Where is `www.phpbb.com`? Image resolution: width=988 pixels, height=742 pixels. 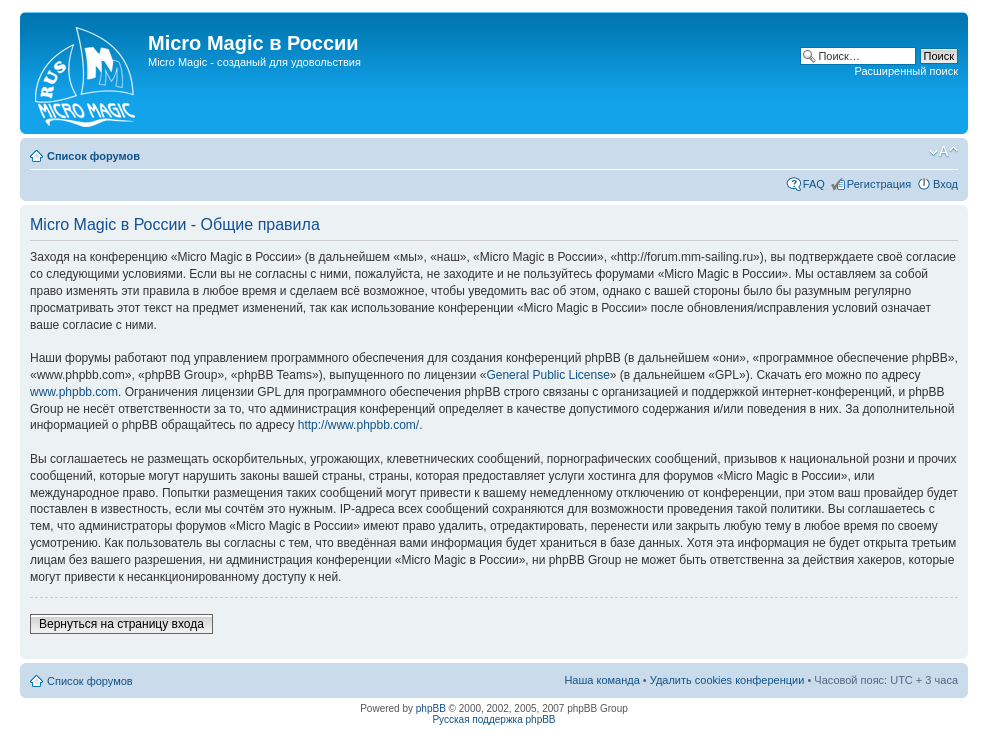
www.phpbb.com is located at coordinates (74, 392).